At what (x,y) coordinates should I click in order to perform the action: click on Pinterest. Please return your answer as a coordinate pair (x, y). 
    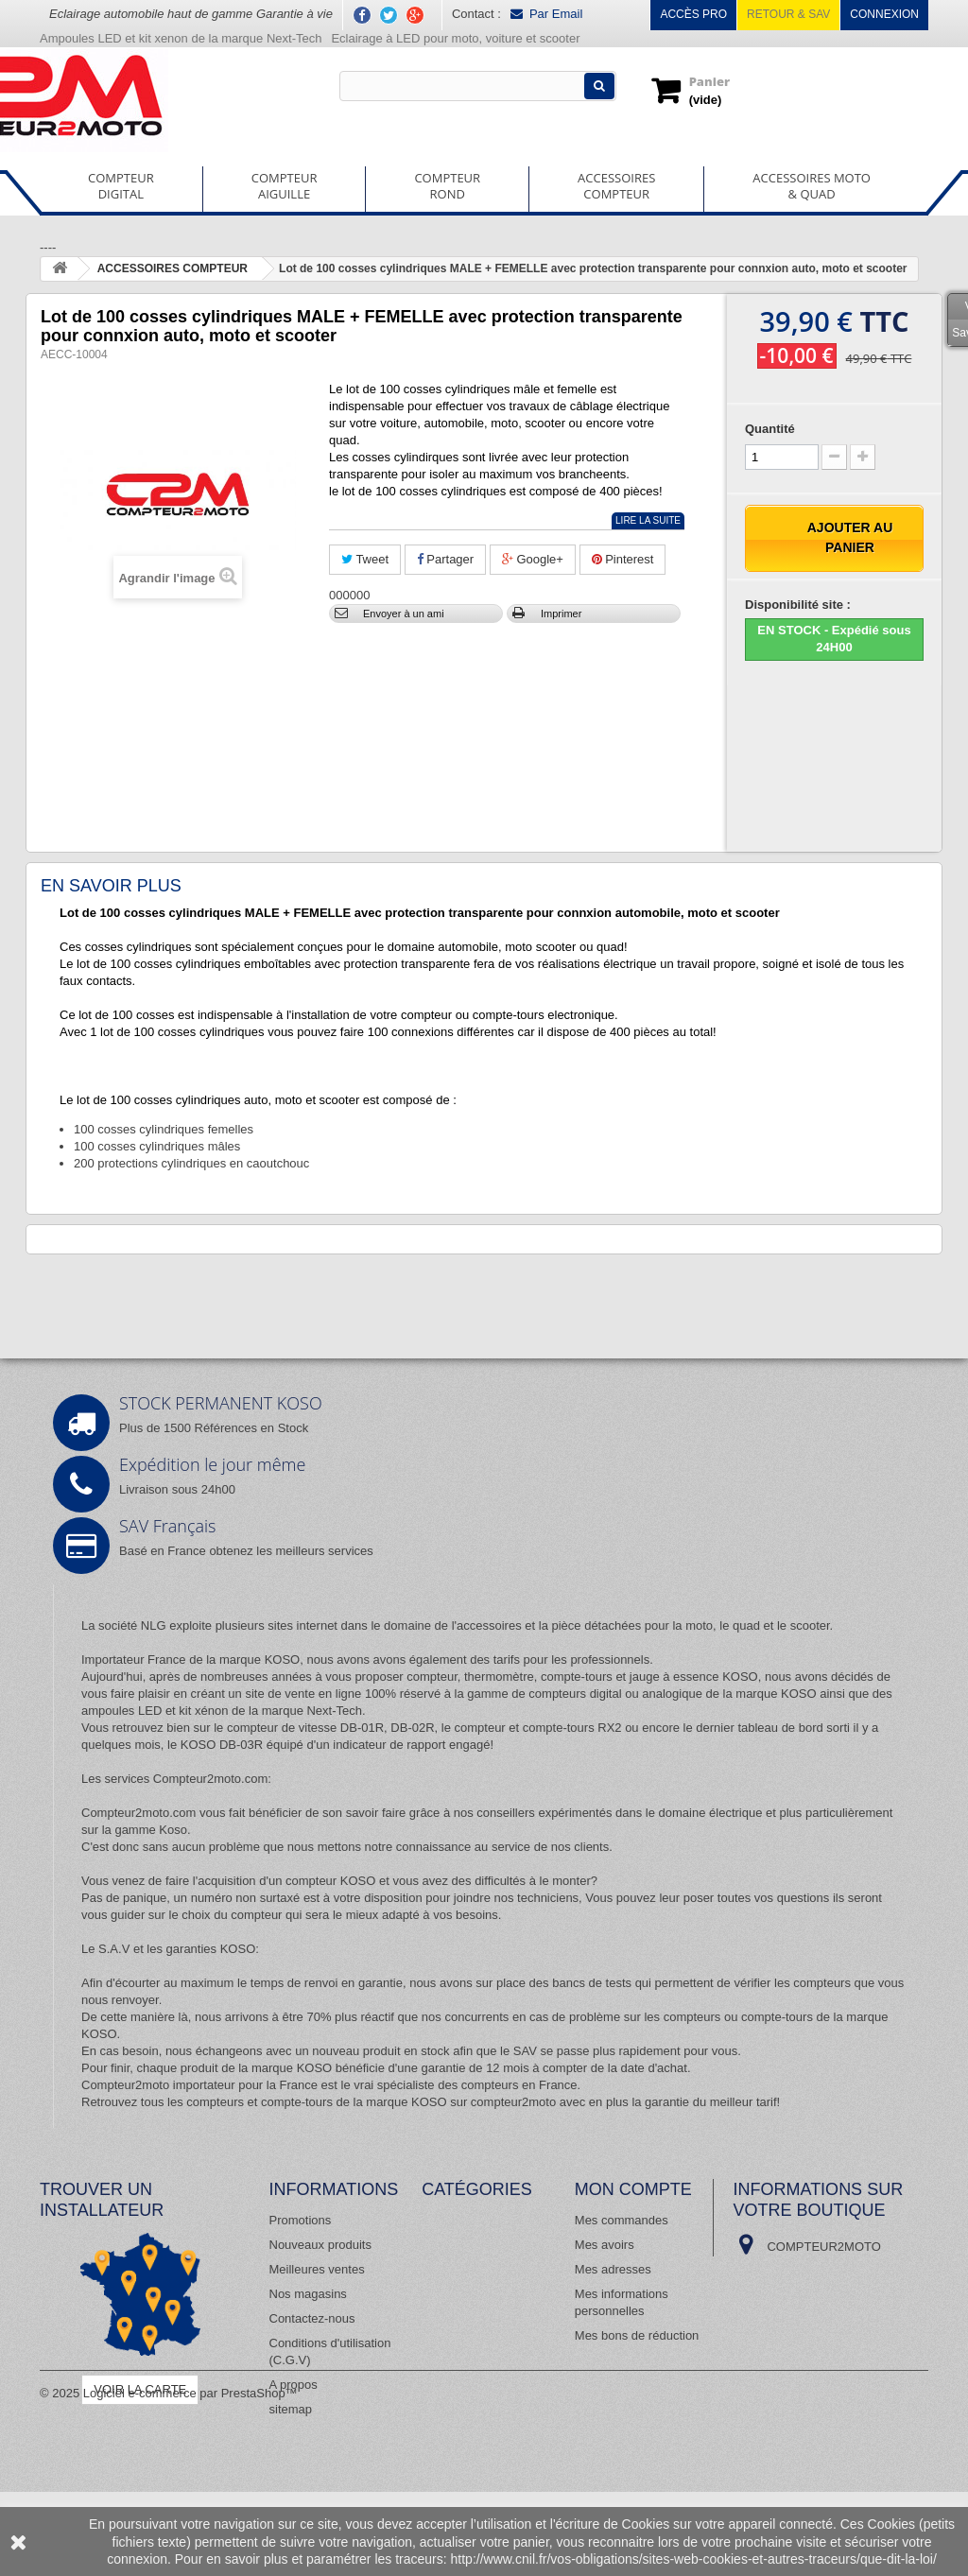
    Looking at the image, I should click on (623, 559).